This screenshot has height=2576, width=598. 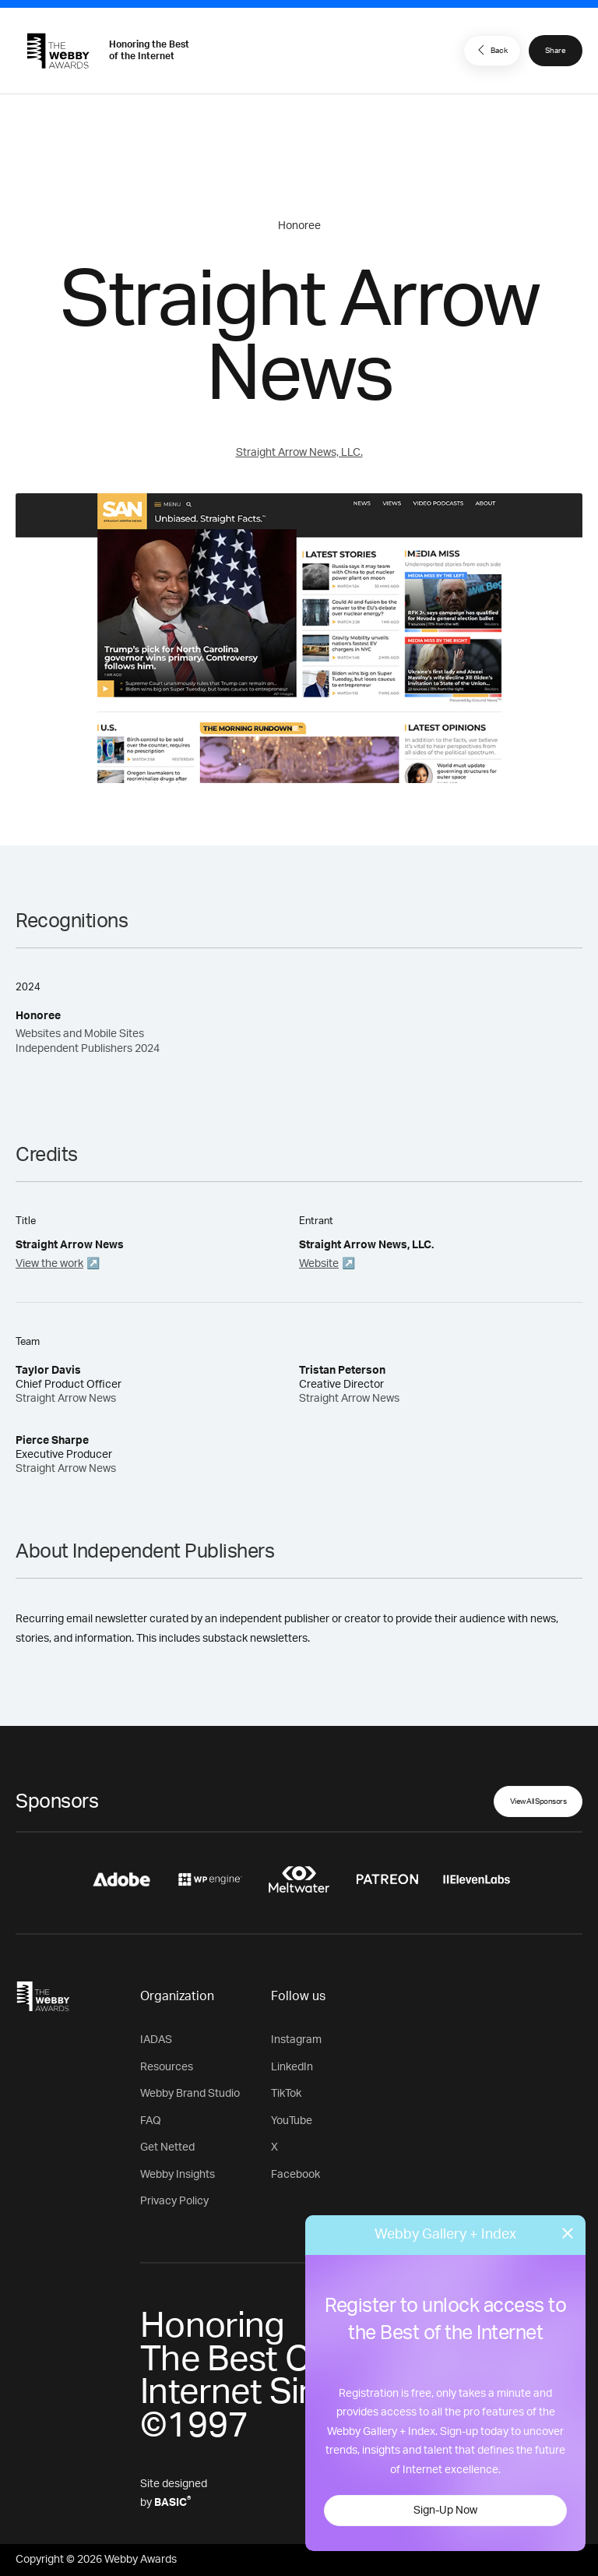 What do you see at coordinates (555, 51) in the screenshot?
I see `Share` at bounding box center [555, 51].